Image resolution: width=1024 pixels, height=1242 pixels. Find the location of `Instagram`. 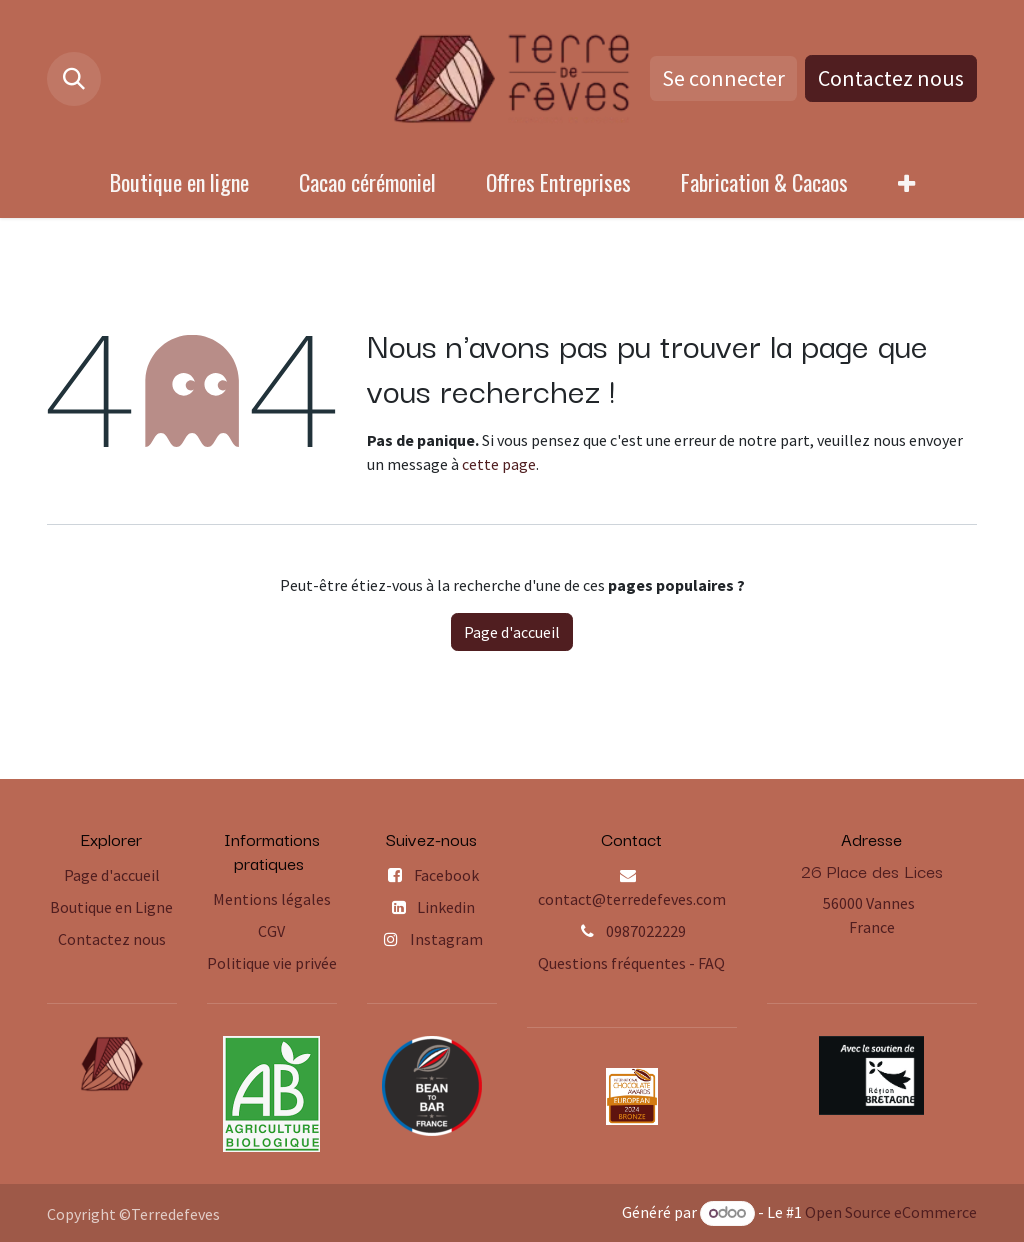

Instagram is located at coordinates (446, 939).